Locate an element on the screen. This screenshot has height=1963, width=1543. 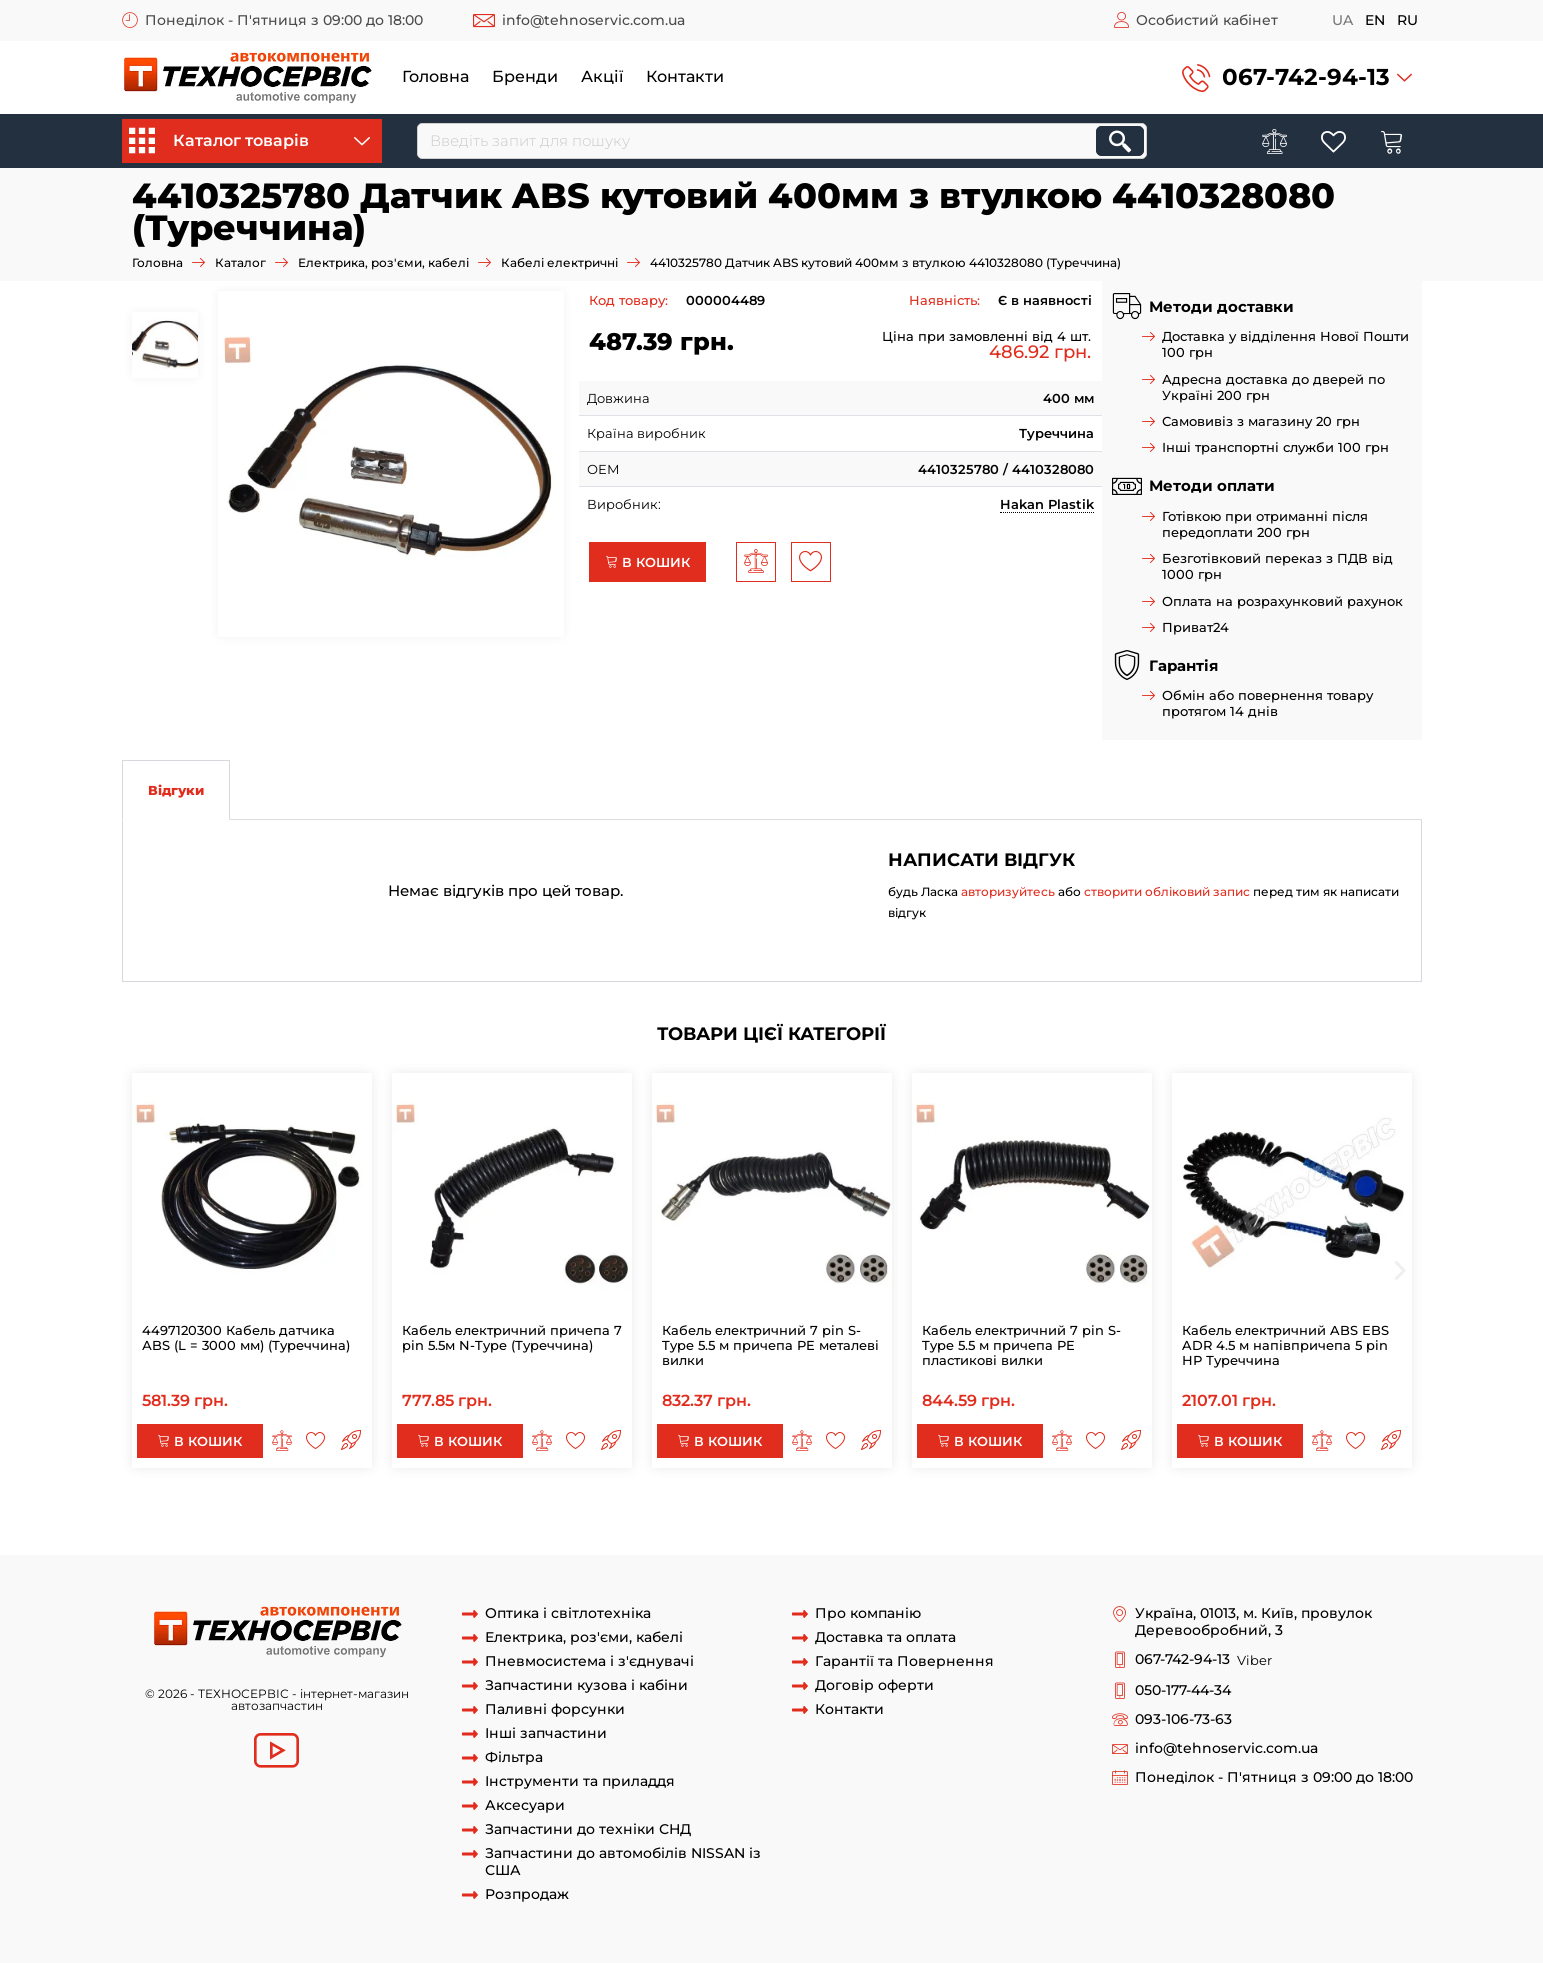
В кошик is located at coordinates (647, 562).